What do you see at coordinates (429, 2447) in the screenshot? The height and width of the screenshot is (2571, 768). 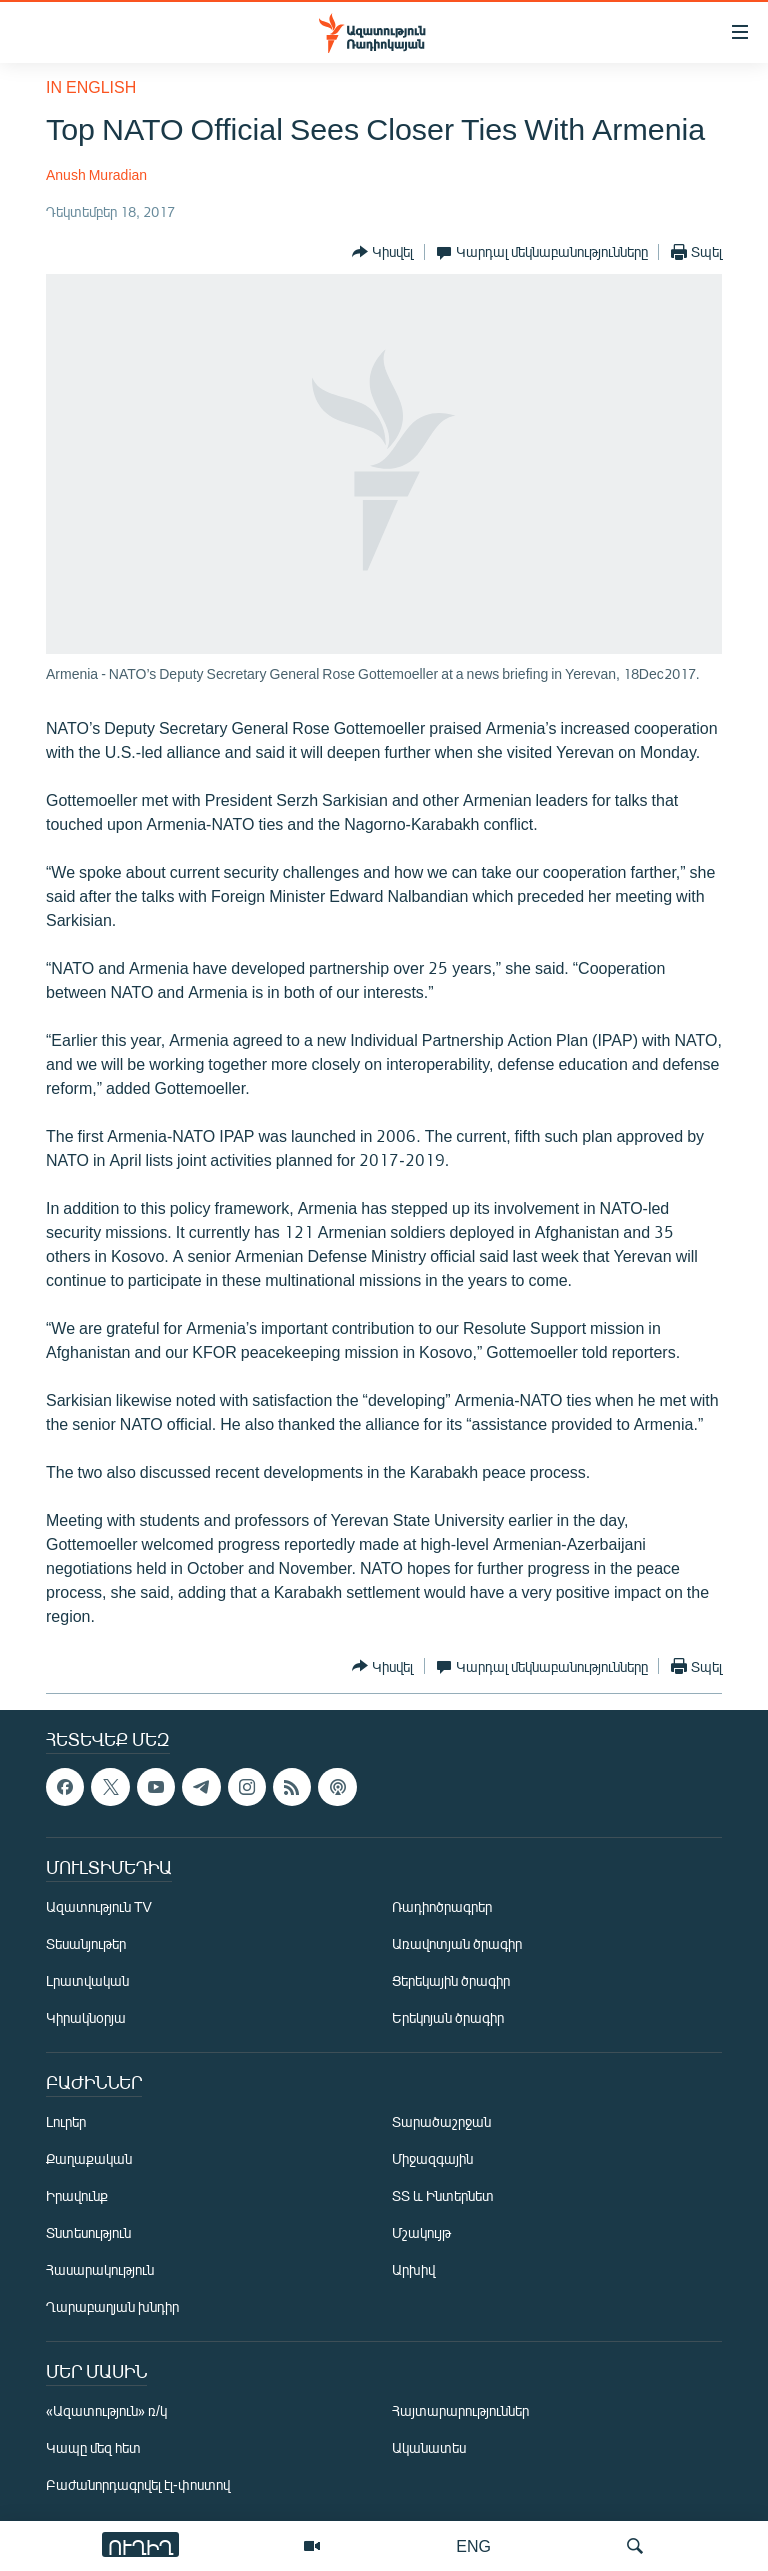 I see `Ականատես` at bounding box center [429, 2447].